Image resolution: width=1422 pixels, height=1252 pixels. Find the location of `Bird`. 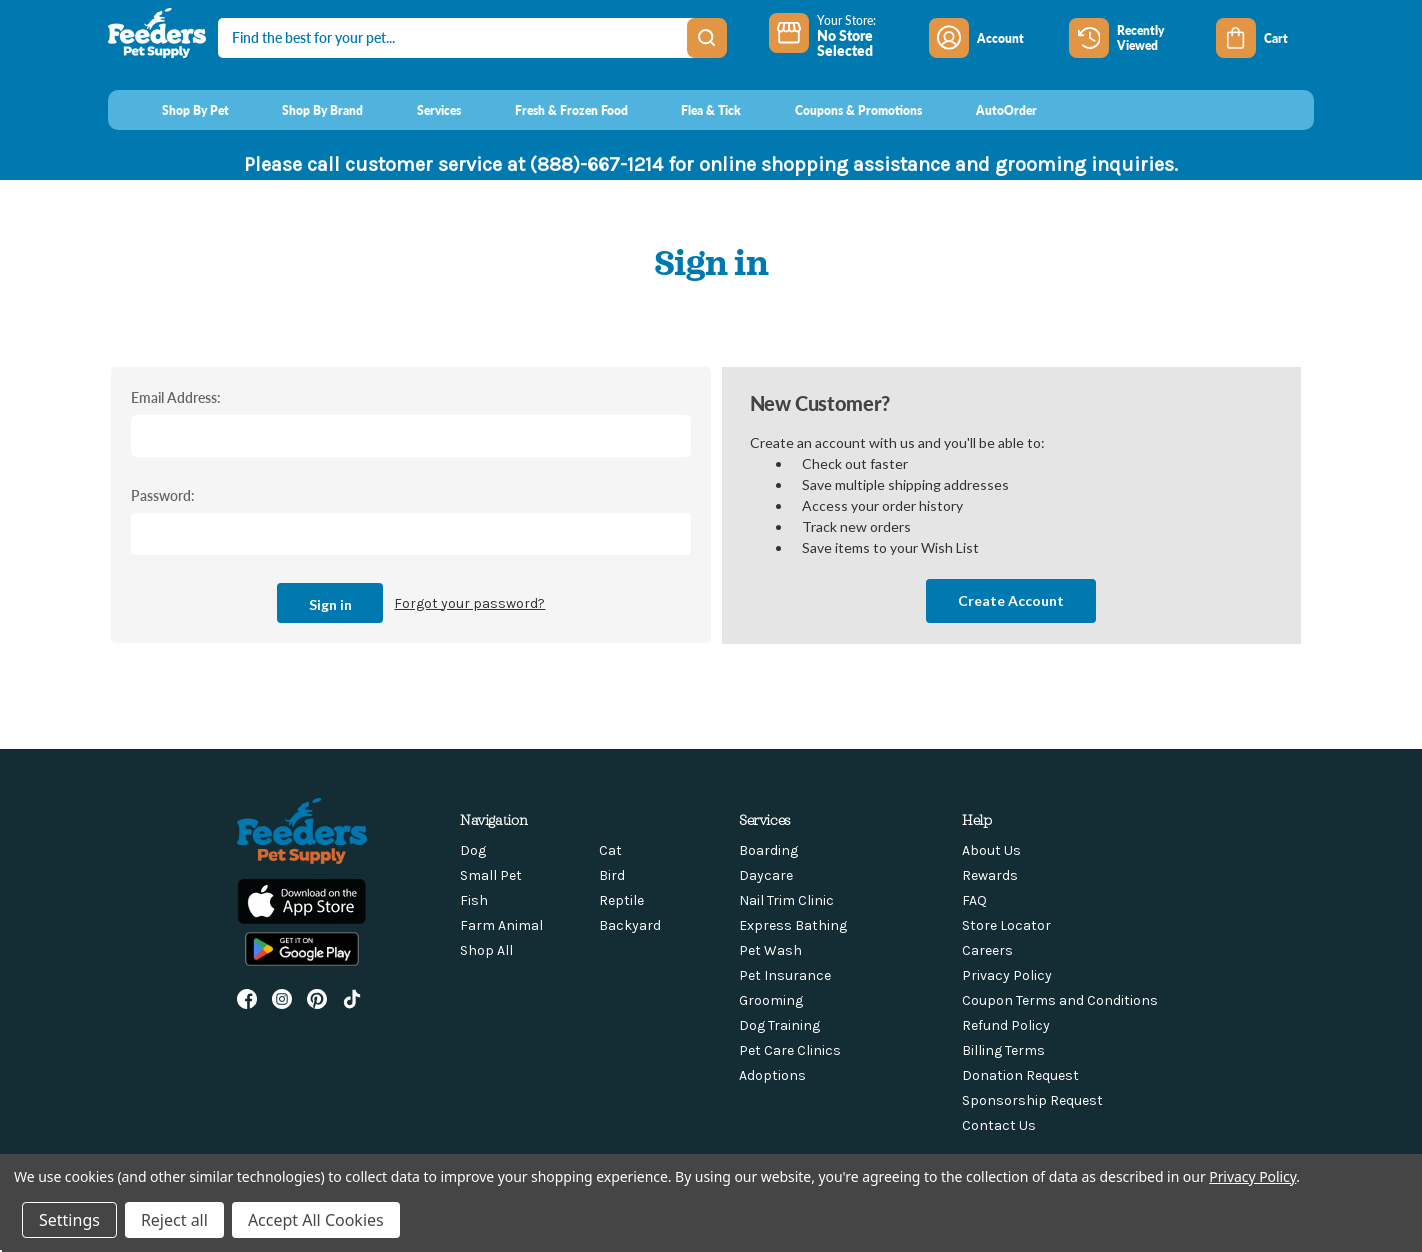

Bird is located at coordinates (612, 875).